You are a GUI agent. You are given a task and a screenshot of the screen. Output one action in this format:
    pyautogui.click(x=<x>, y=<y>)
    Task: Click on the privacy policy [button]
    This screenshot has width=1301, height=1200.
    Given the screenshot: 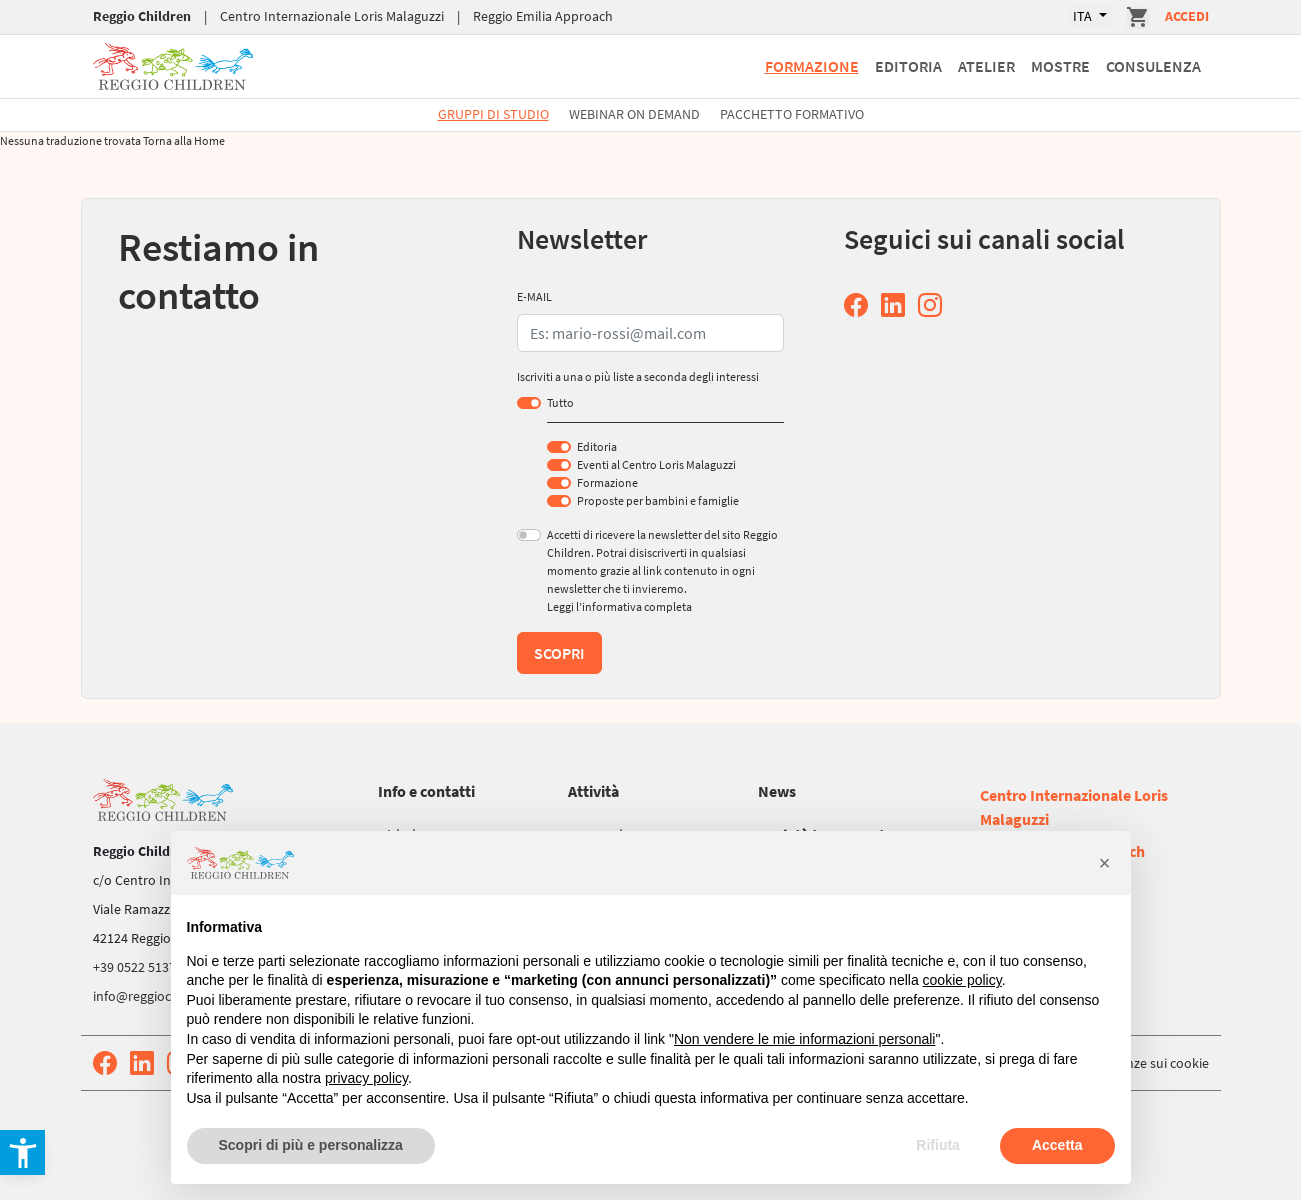 What is the action you would take?
    pyautogui.click(x=366, y=1078)
    